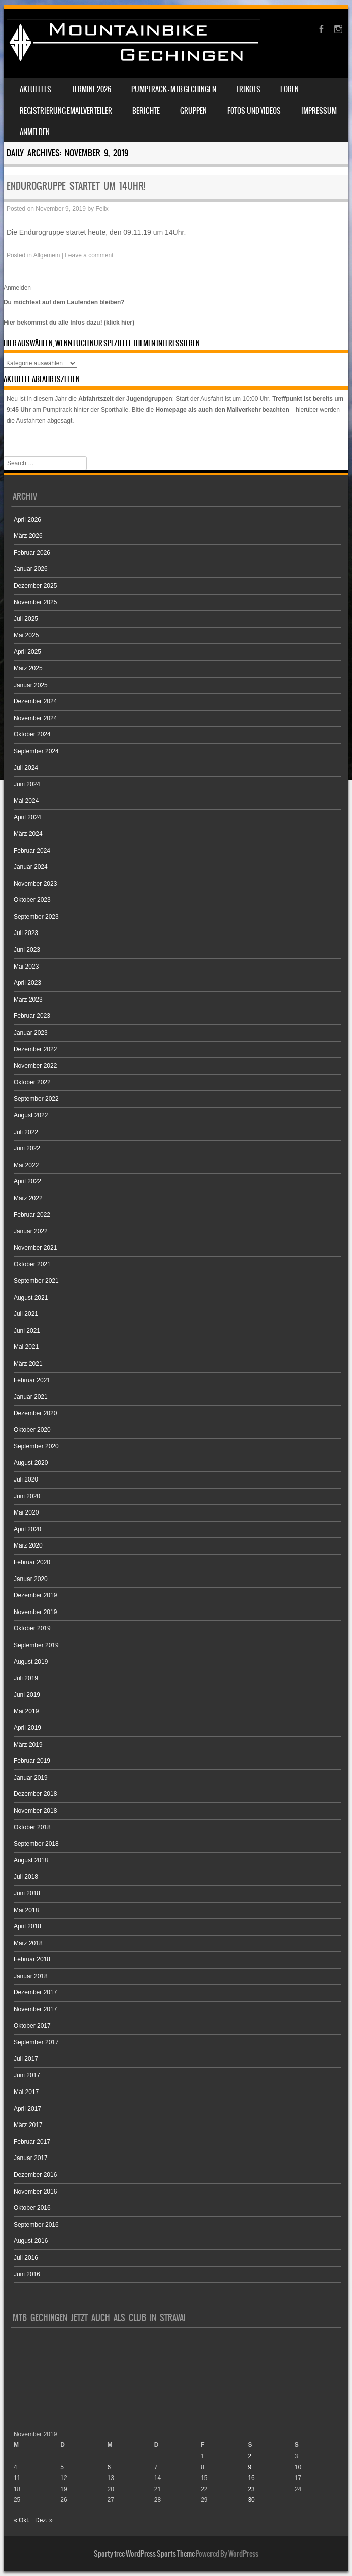 This screenshot has height=2576, width=352. What do you see at coordinates (27, 519) in the screenshot?
I see `April 2026` at bounding box center [27, 519].